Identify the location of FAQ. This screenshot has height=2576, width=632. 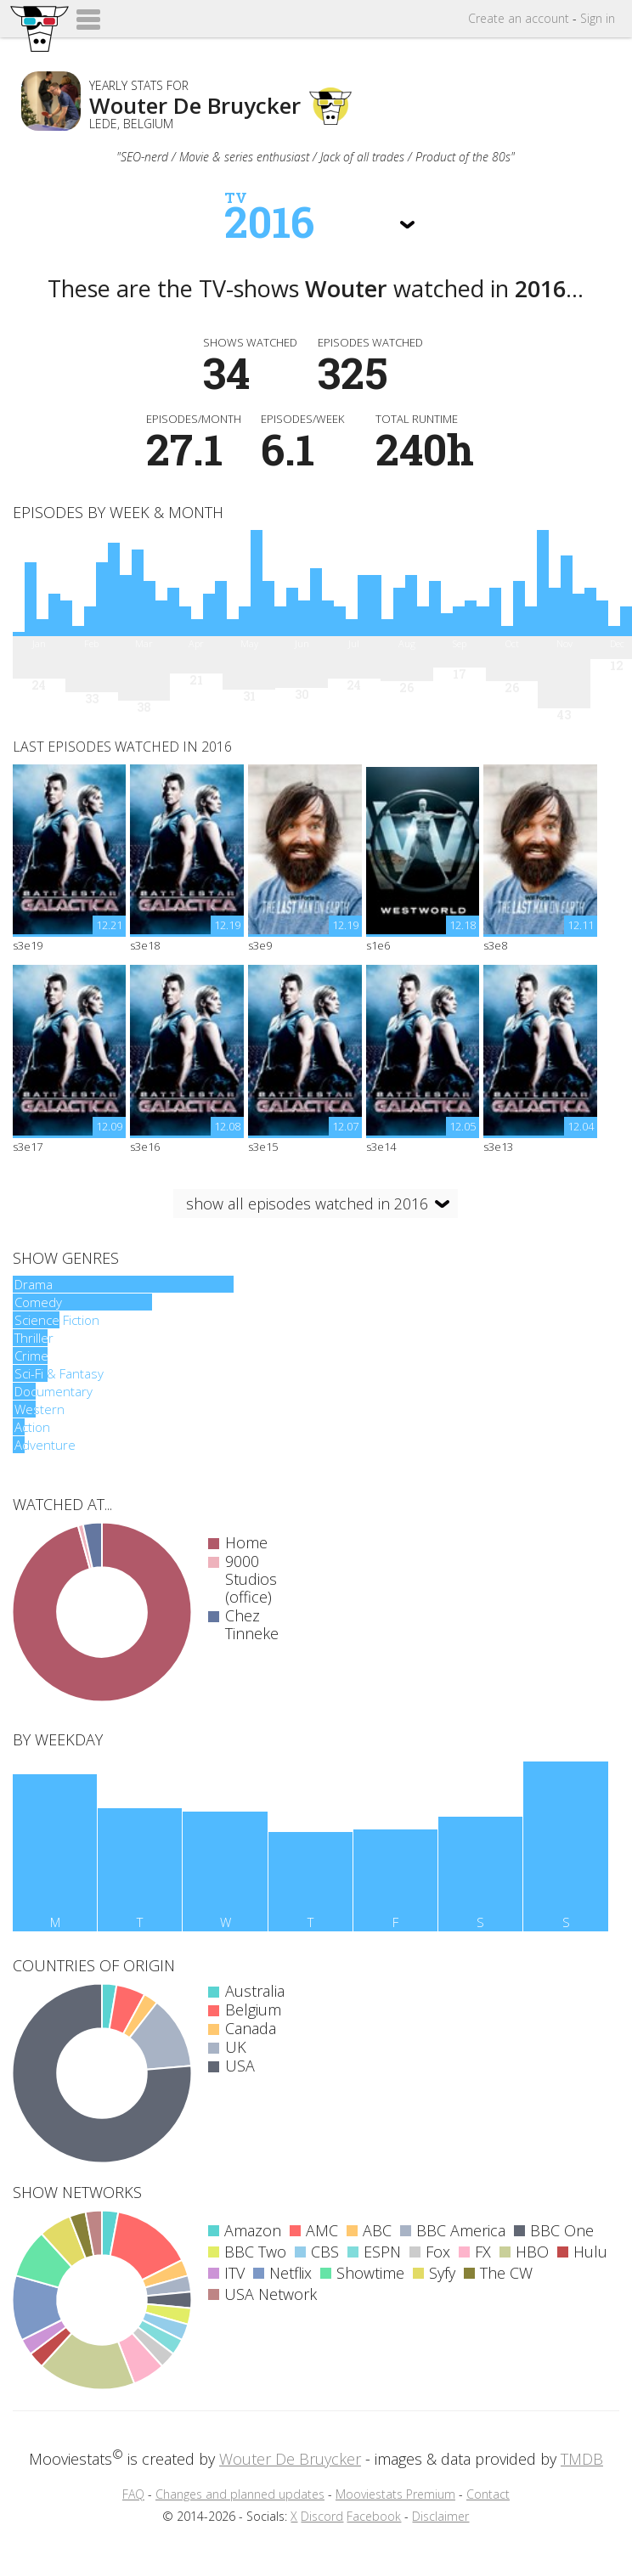
(133, 2494).